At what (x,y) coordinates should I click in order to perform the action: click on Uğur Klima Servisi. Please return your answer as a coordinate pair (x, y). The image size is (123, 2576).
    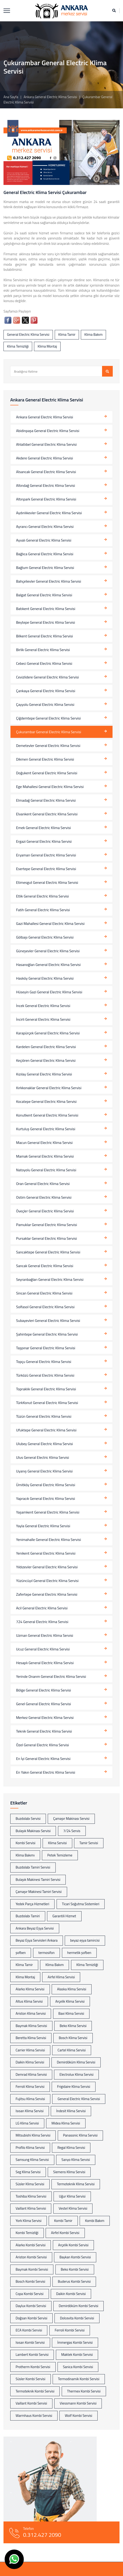
    Looking at the image, I should click on (72, 2196).